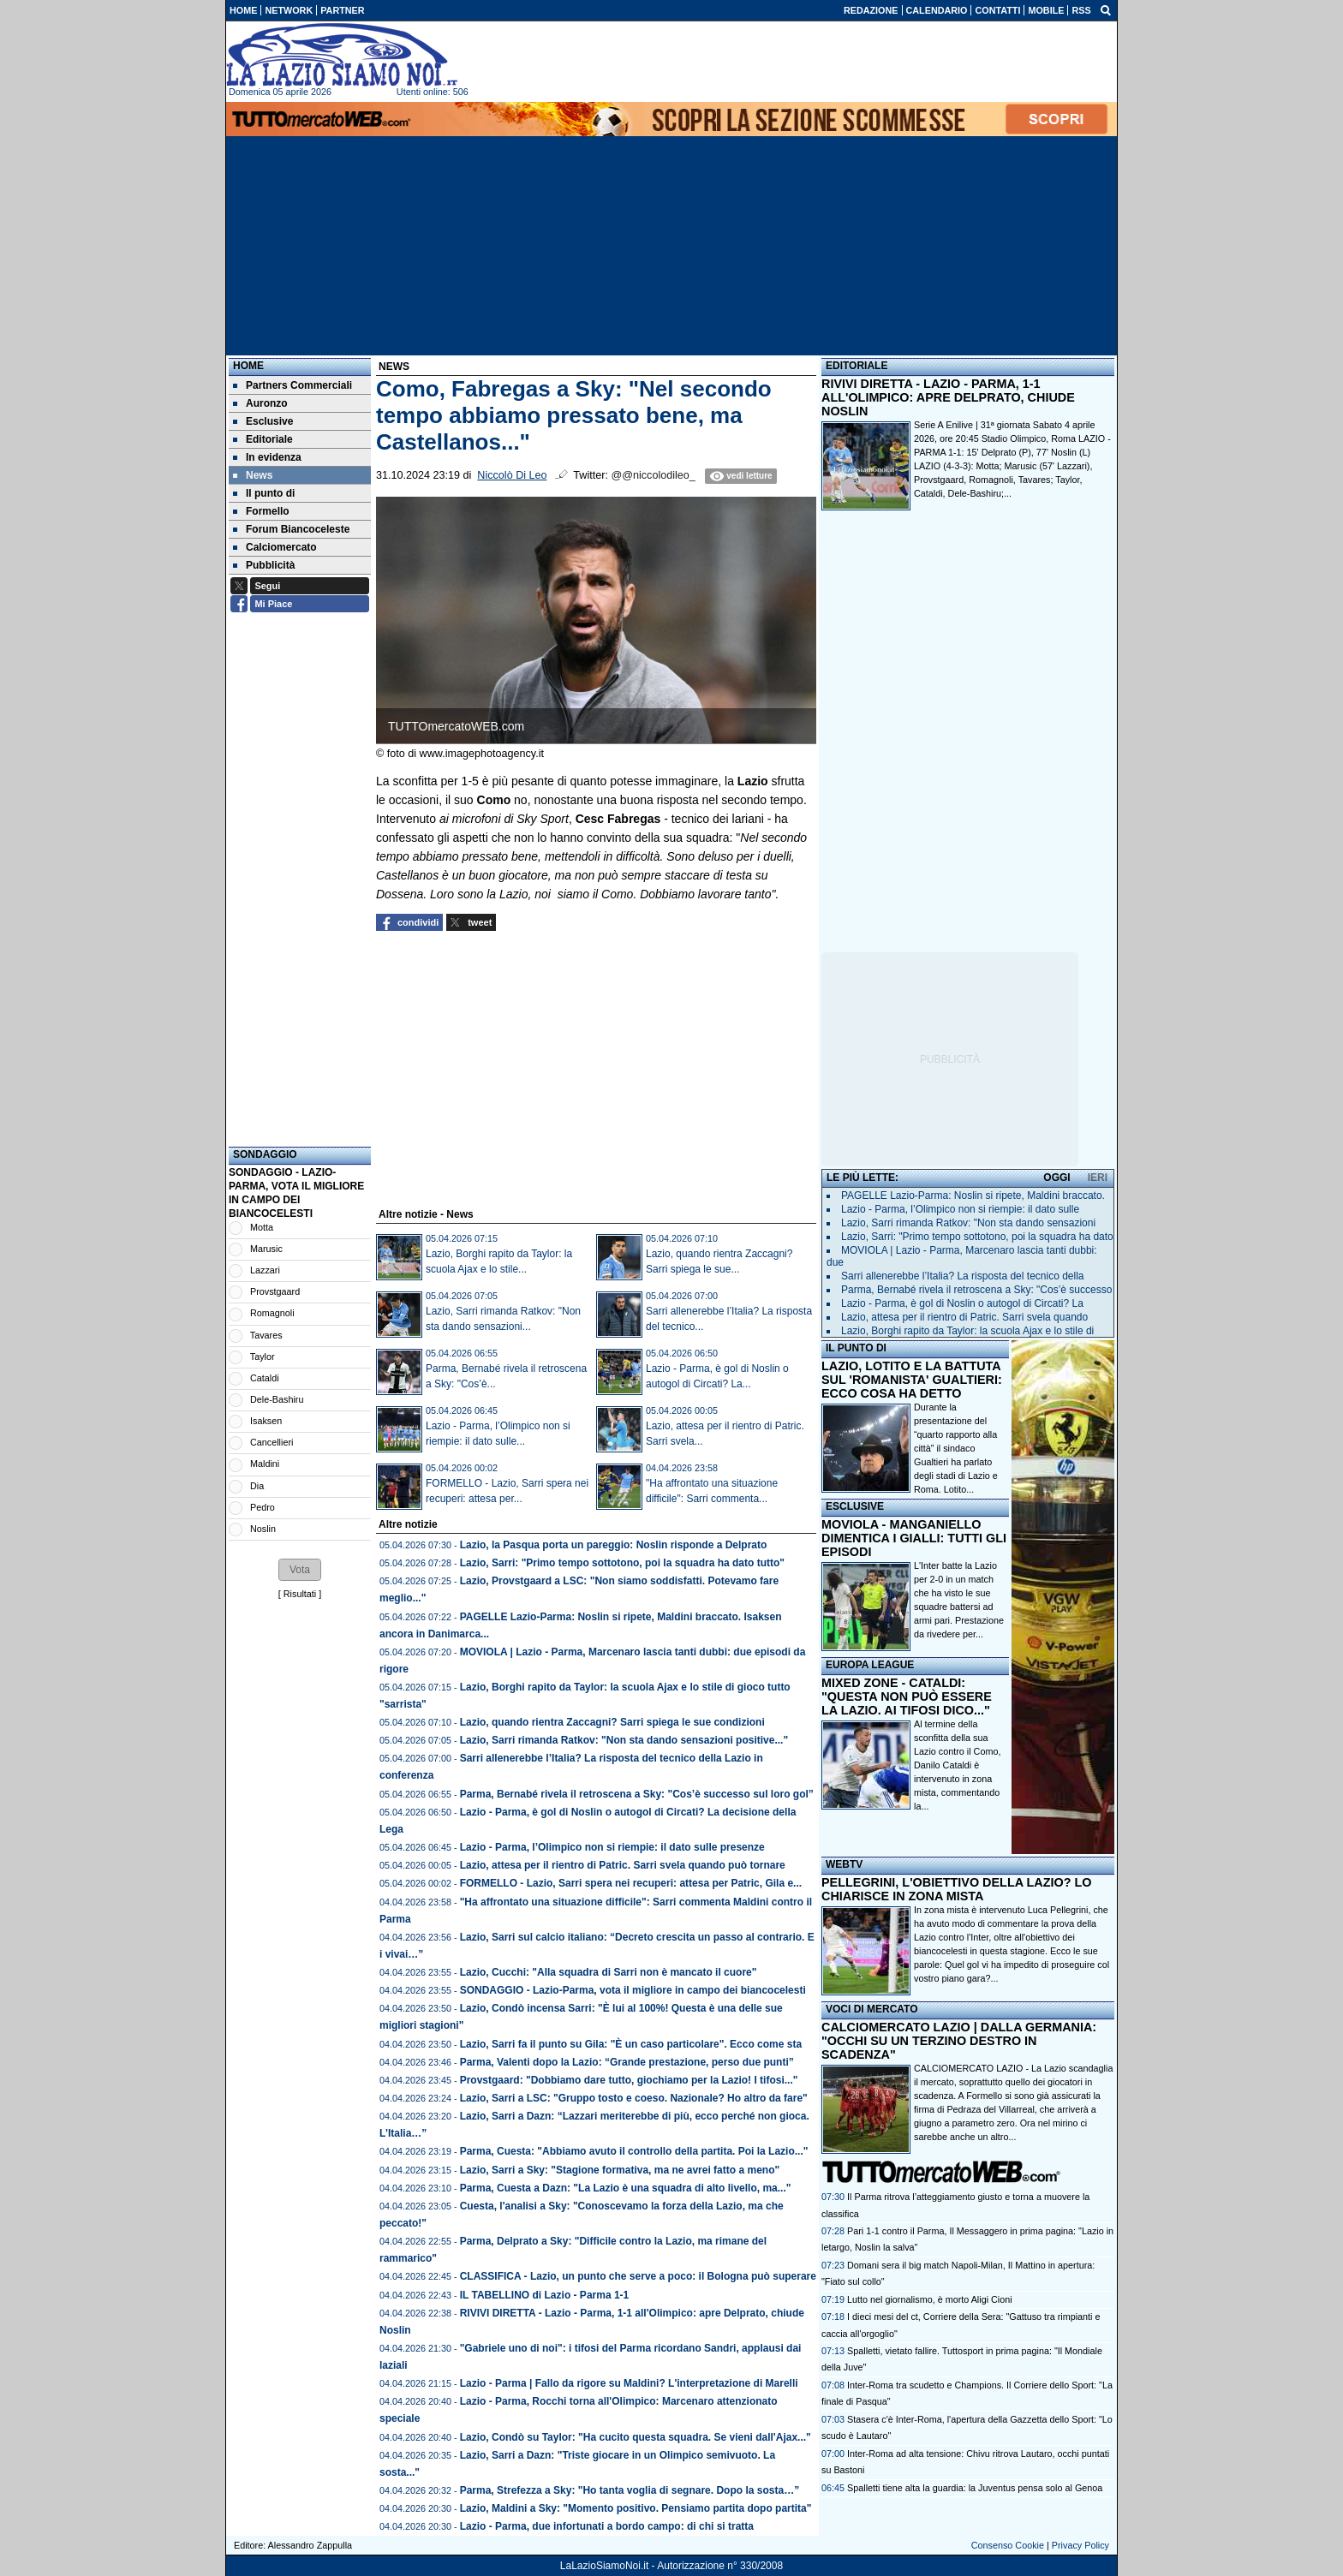 The width and height of the screenshot is (1343, 2576). Describe the element at coordinates (870, 1665) in the screenshot. I see `EUROPA LEAGUE` at that location.